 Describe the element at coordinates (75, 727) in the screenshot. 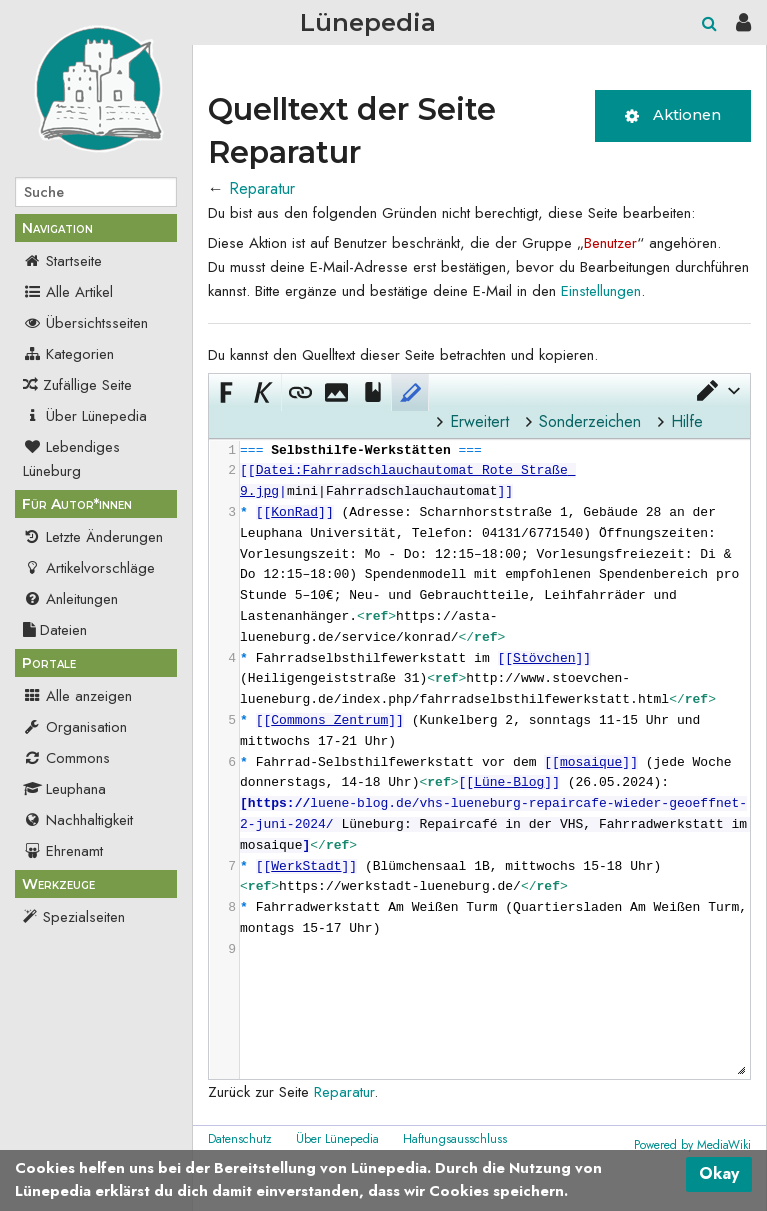

I see `Organisation` at that location.